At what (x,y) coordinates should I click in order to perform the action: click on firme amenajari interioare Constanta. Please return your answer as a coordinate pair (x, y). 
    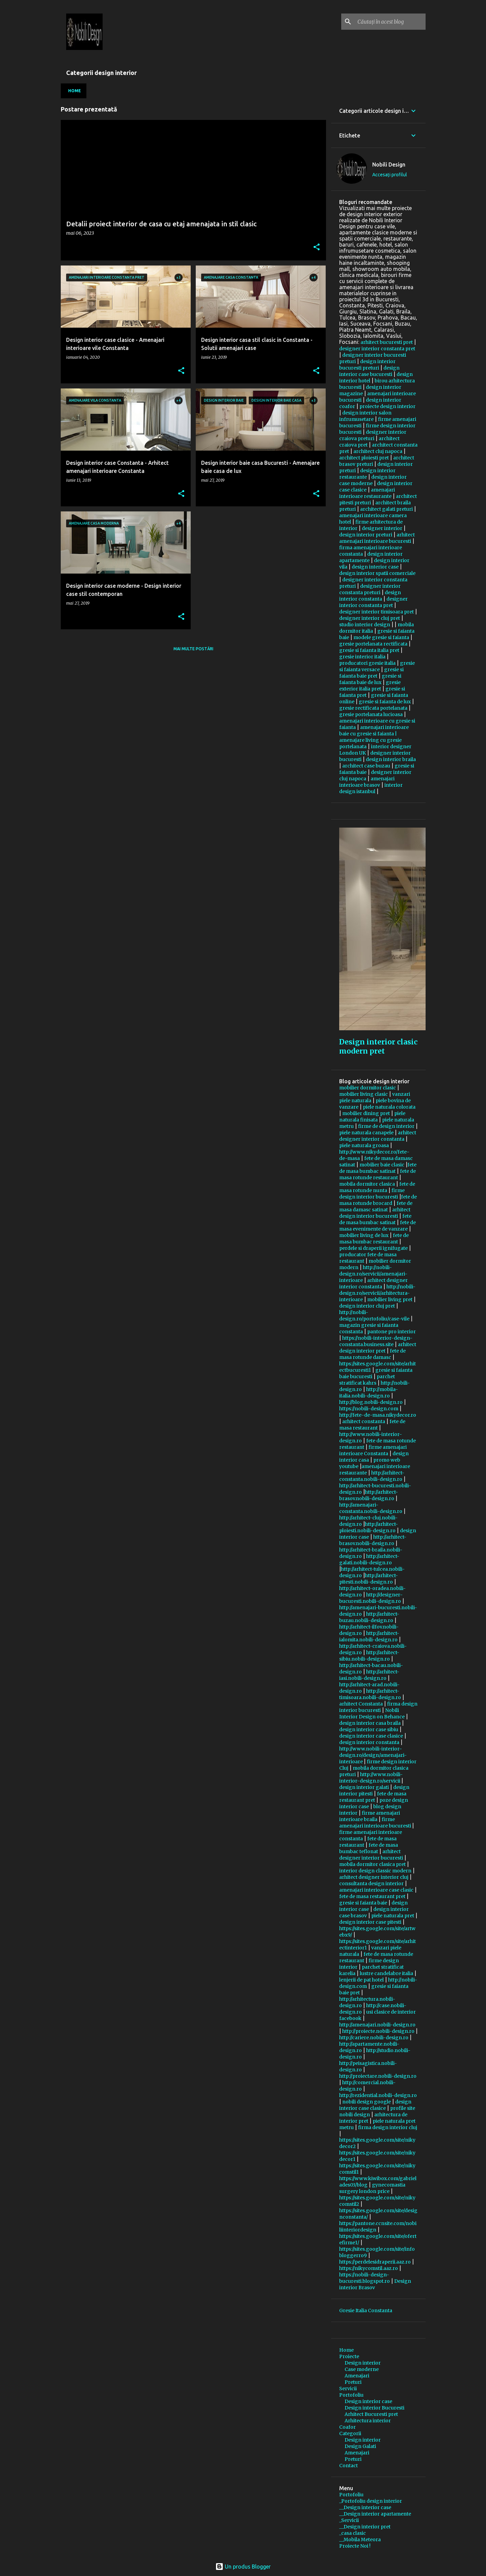
    Looking at the image, I should click on (373, 1450).